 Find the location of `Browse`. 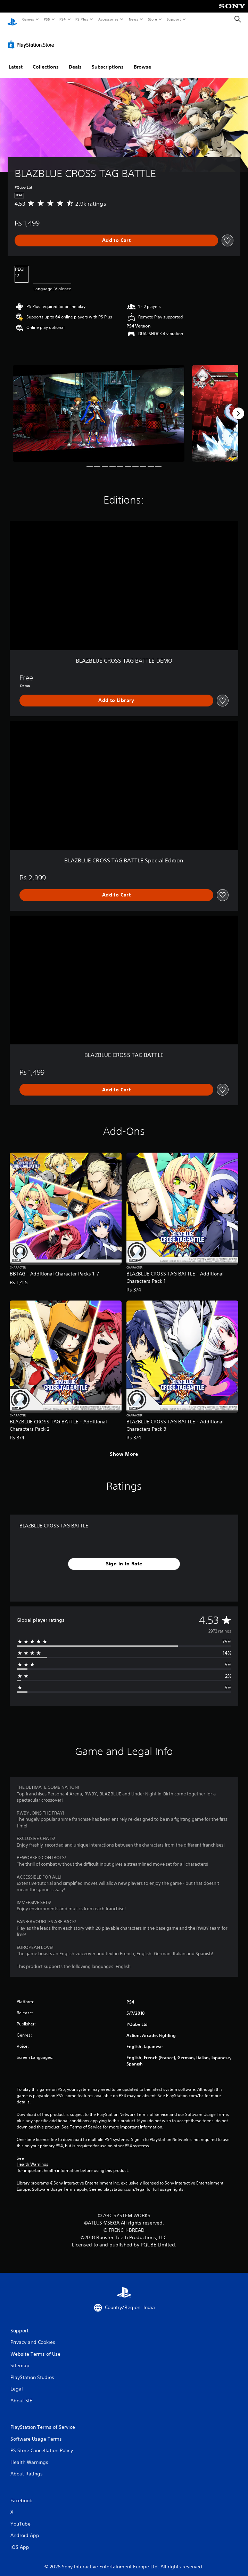

Browse is located at coordinates (142, 60).